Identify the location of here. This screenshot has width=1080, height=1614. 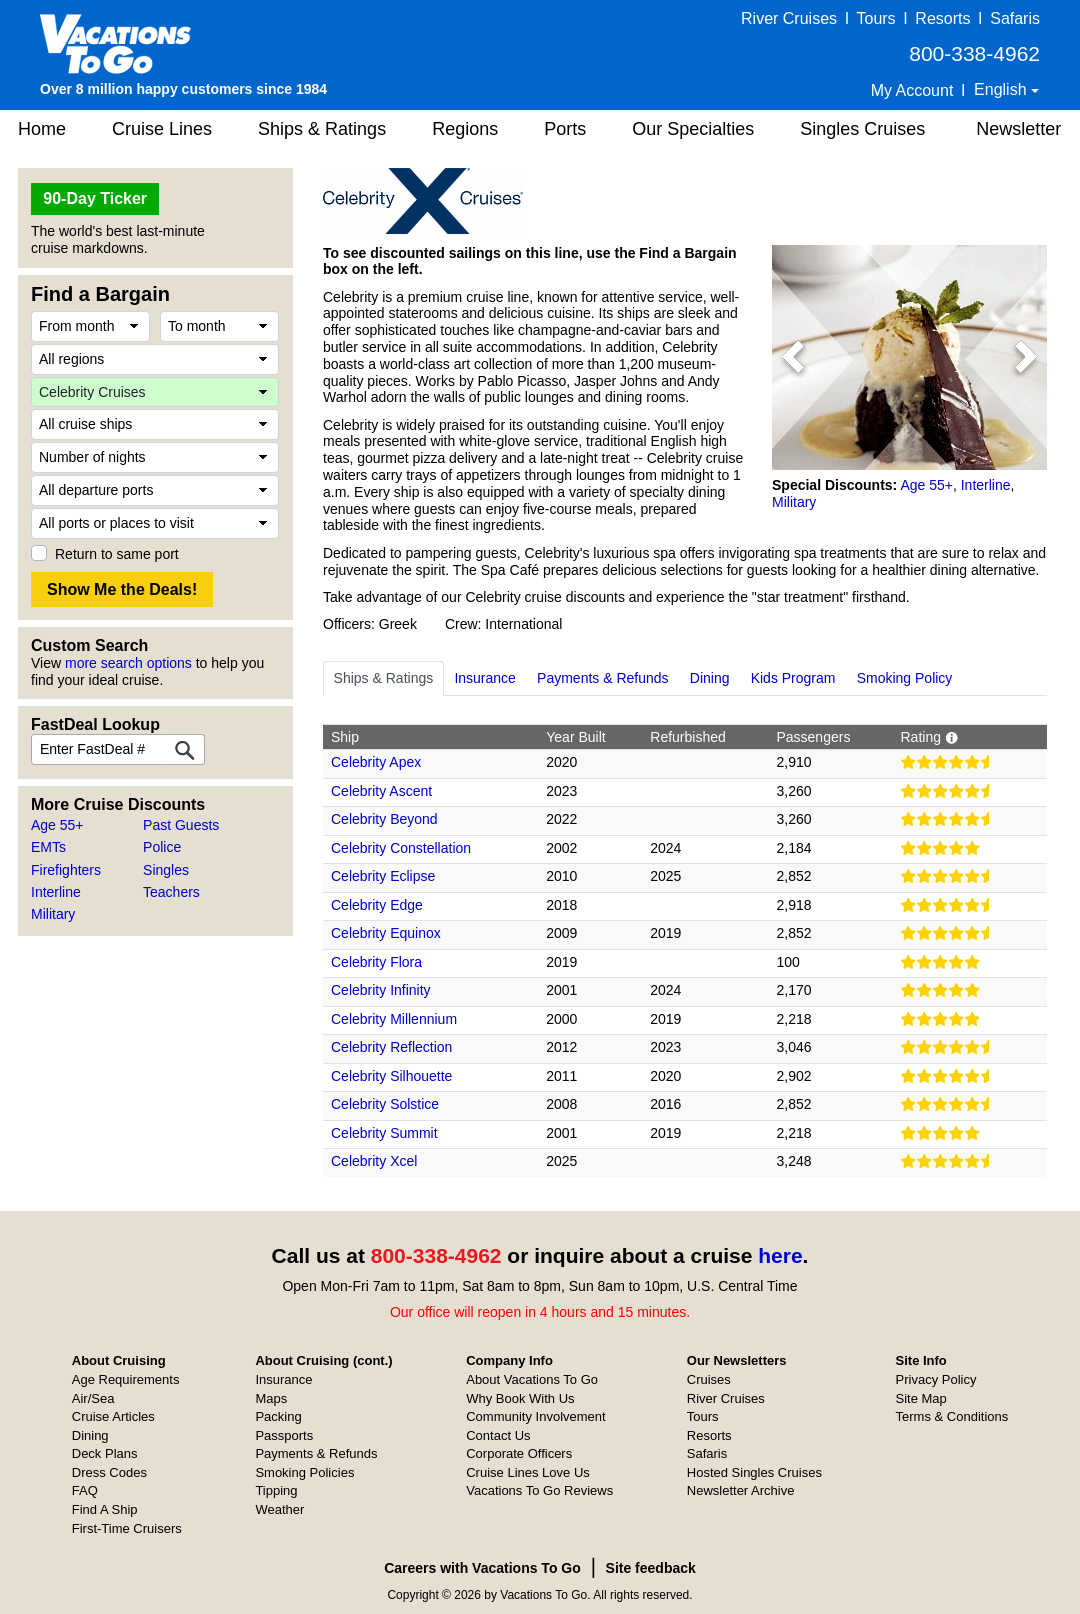
(780, 1255).